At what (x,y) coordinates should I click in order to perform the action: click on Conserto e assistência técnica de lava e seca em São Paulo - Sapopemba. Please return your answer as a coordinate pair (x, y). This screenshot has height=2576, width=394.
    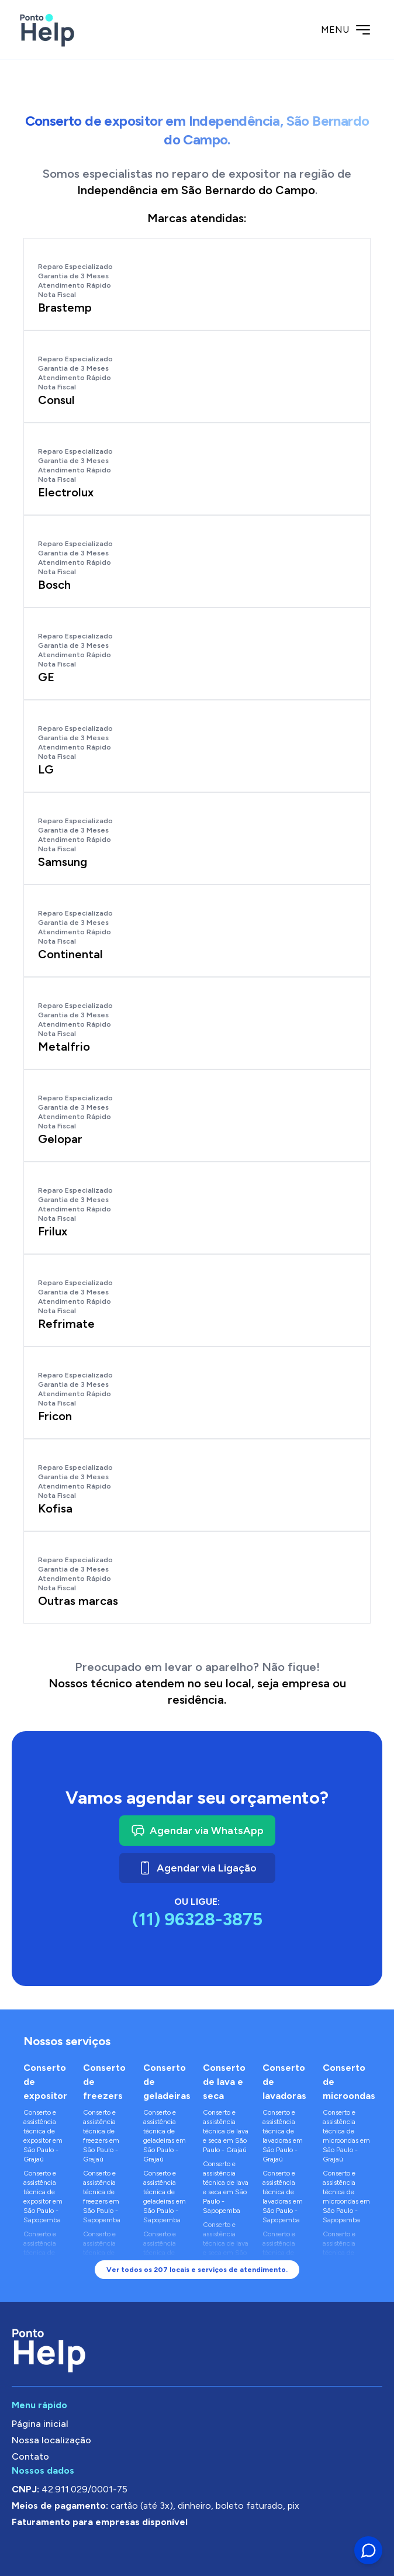
    Looking at the image, I should click on (225, 2187).